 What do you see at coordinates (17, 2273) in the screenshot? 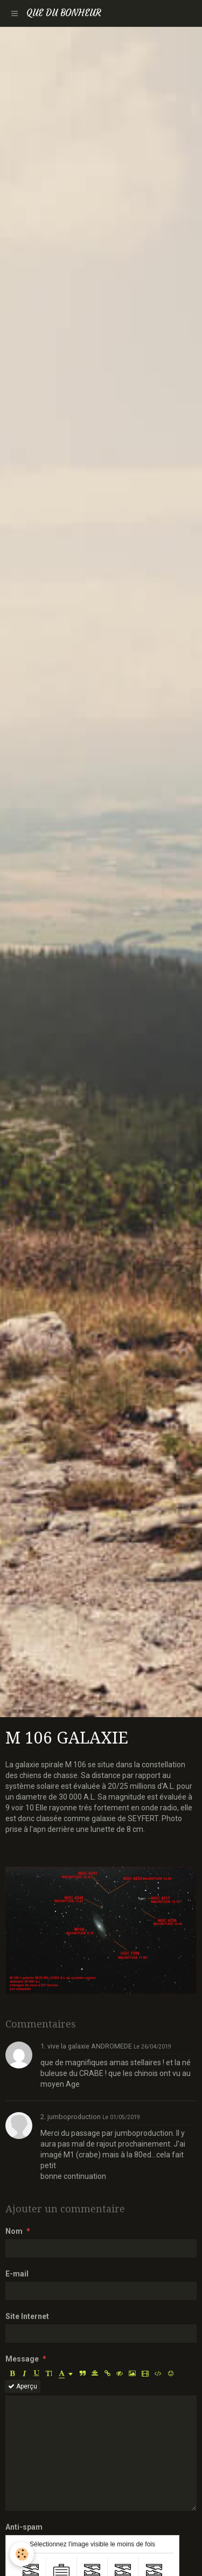
I see `E-mail` at bounding box center [17, 2273].